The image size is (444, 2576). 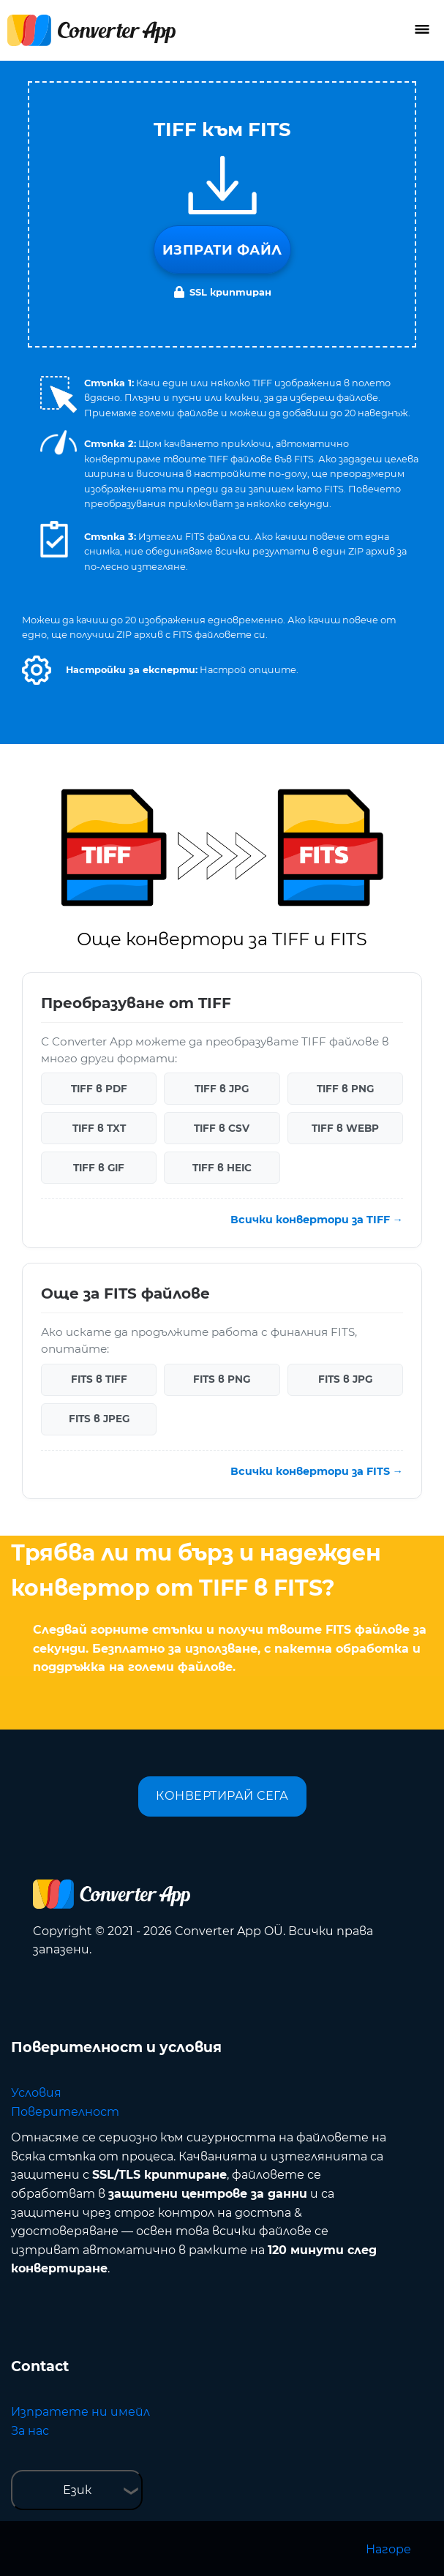 I want to click on FITS в JPEG, so click(x=99, y=1418).